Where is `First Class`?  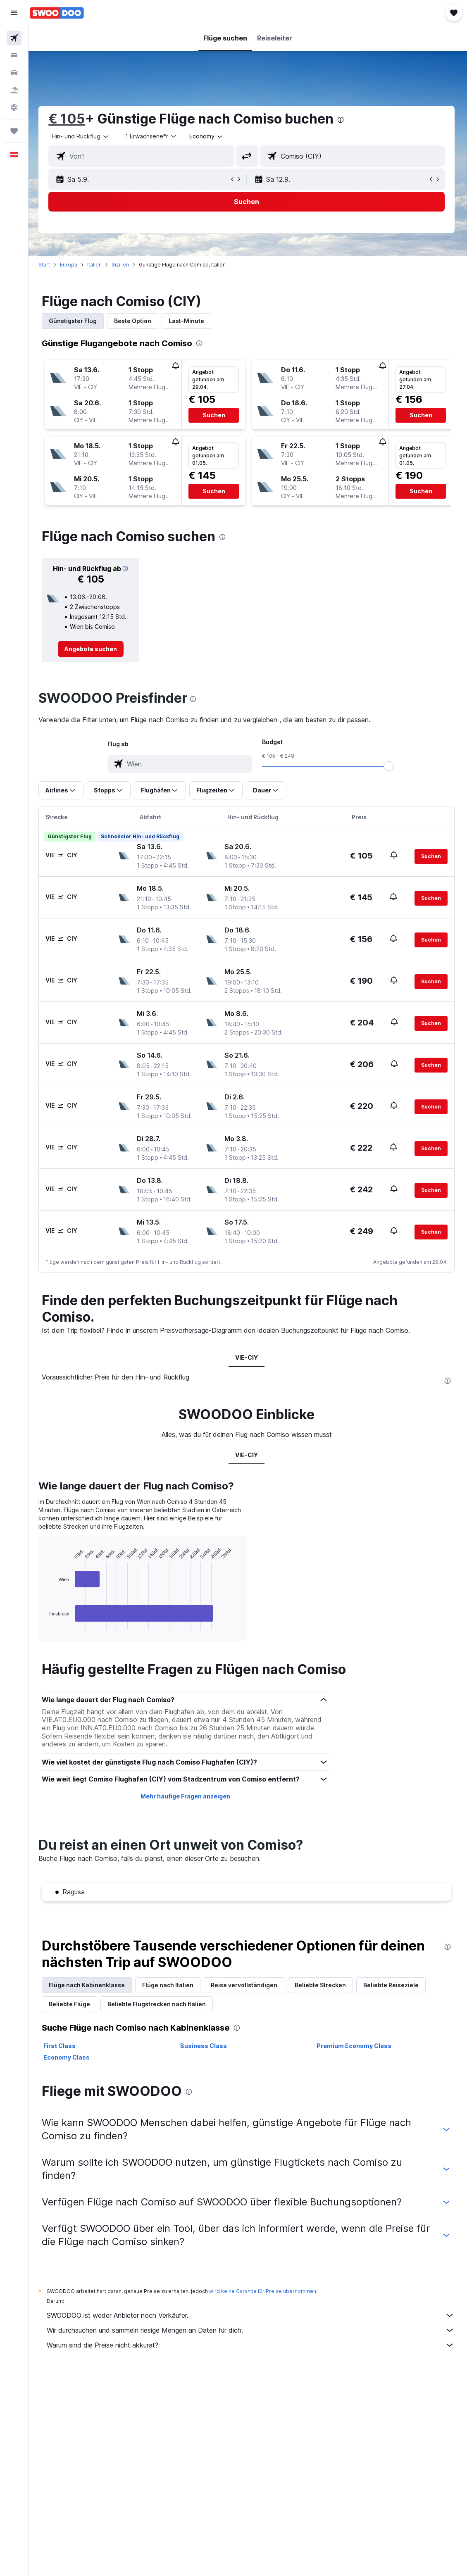
First Class is located at coordinates (62, 2045).